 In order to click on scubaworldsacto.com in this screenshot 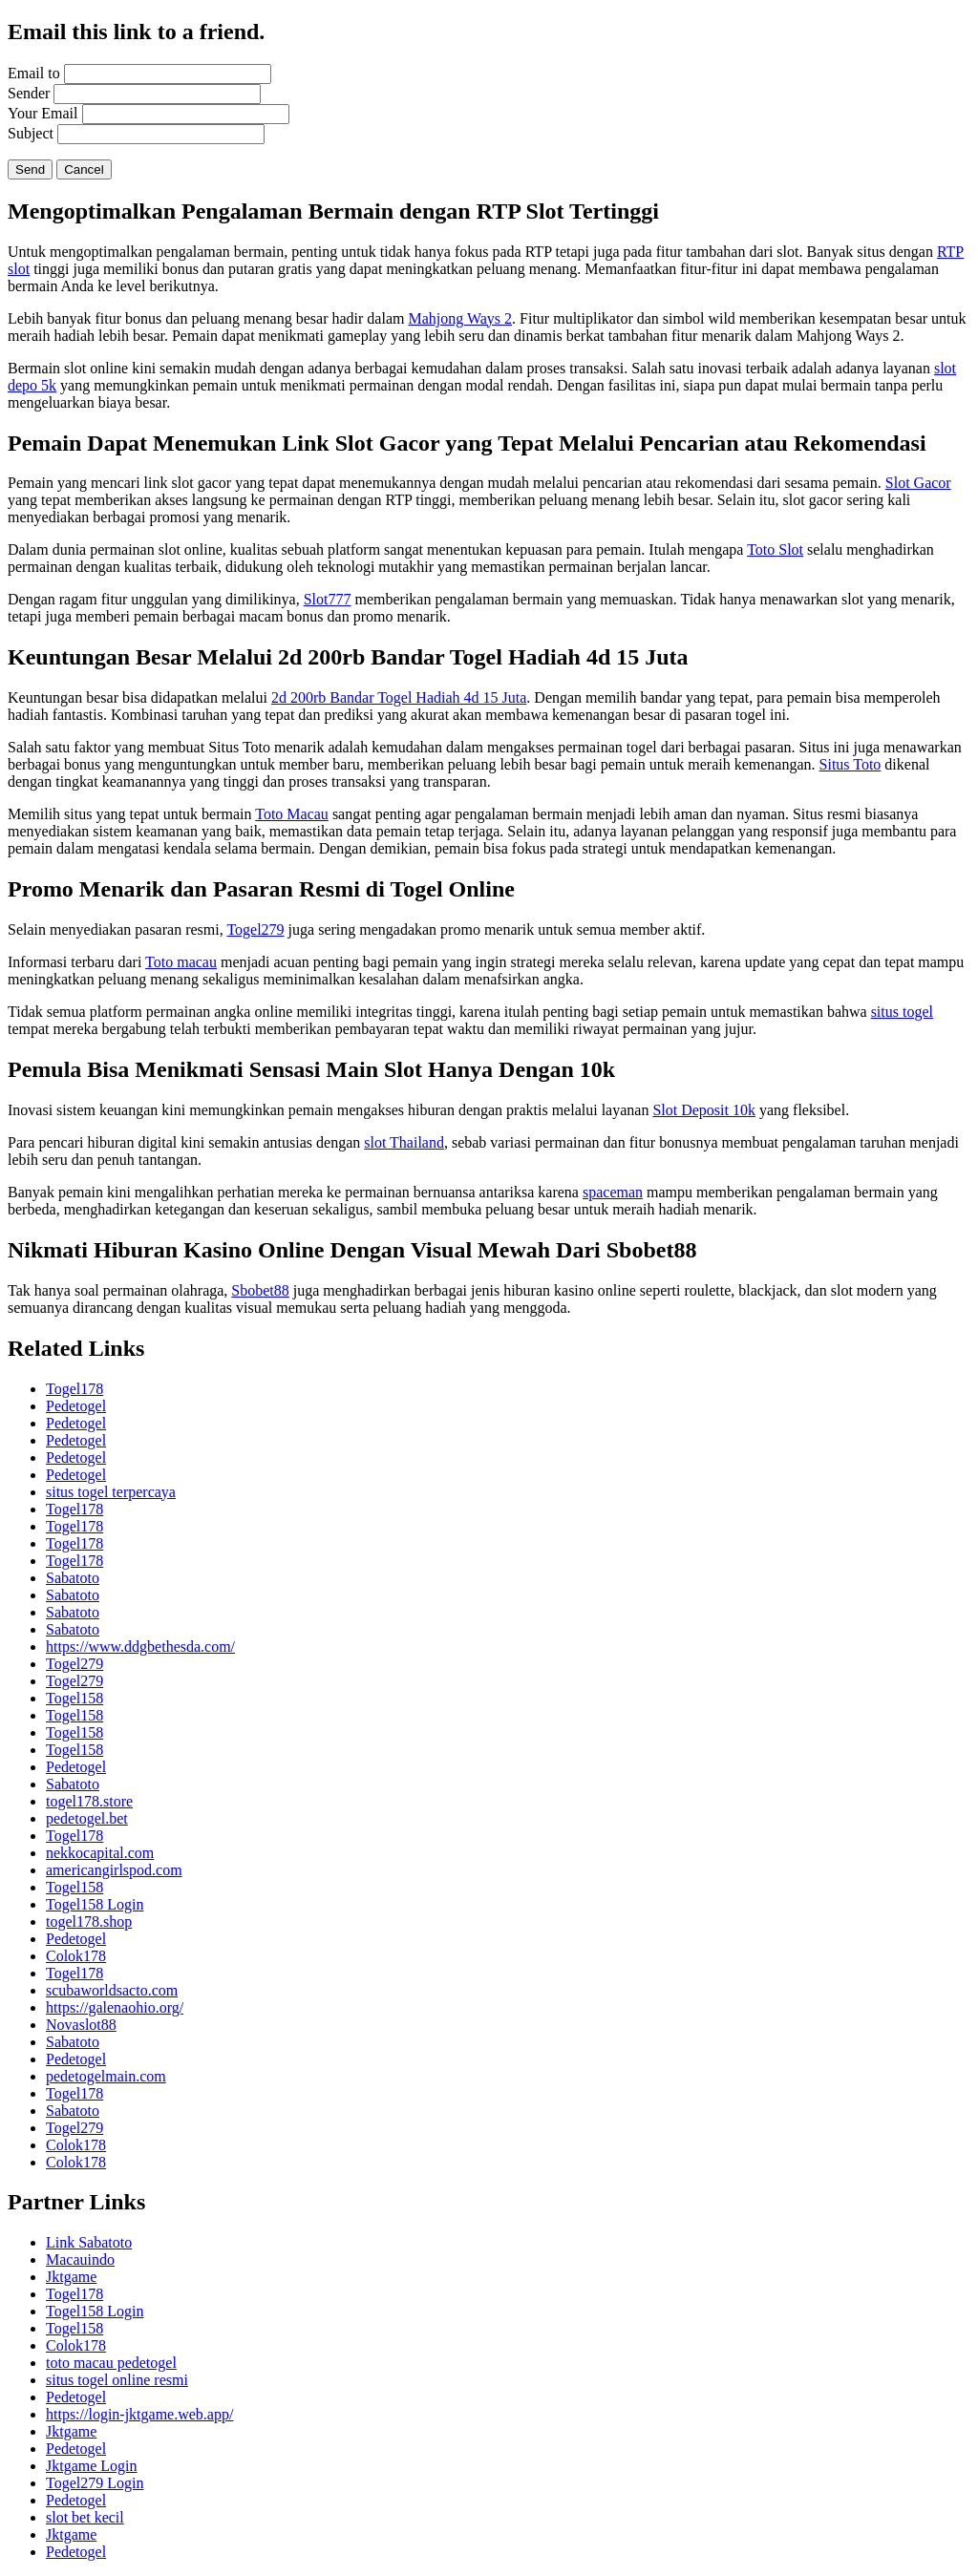, I will do `click(112, 1990)`.